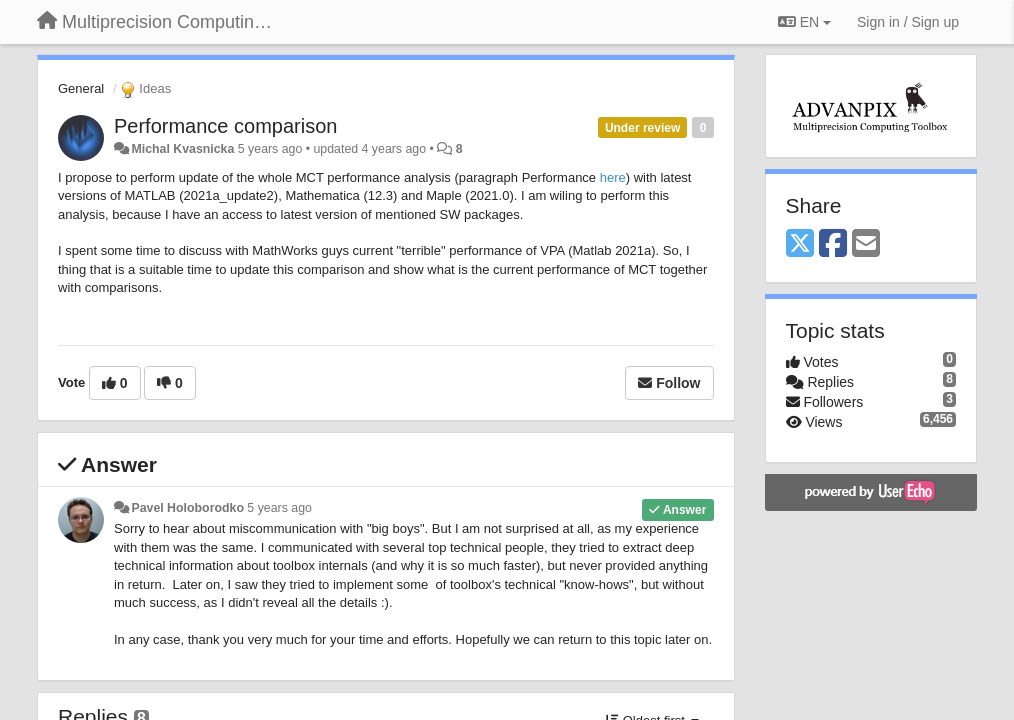 This screenshot has width=1014, height=720. I want to click on 5 years ago, so click(279, 508).